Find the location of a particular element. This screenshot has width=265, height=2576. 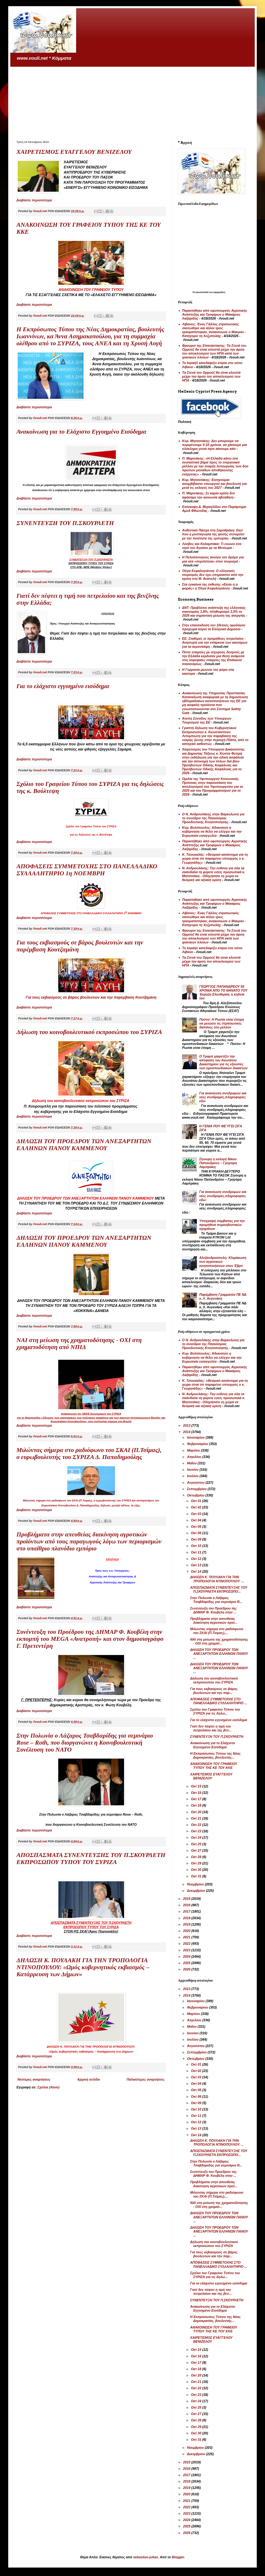

Οκτ 04 is located at coordinates (196, 1520).